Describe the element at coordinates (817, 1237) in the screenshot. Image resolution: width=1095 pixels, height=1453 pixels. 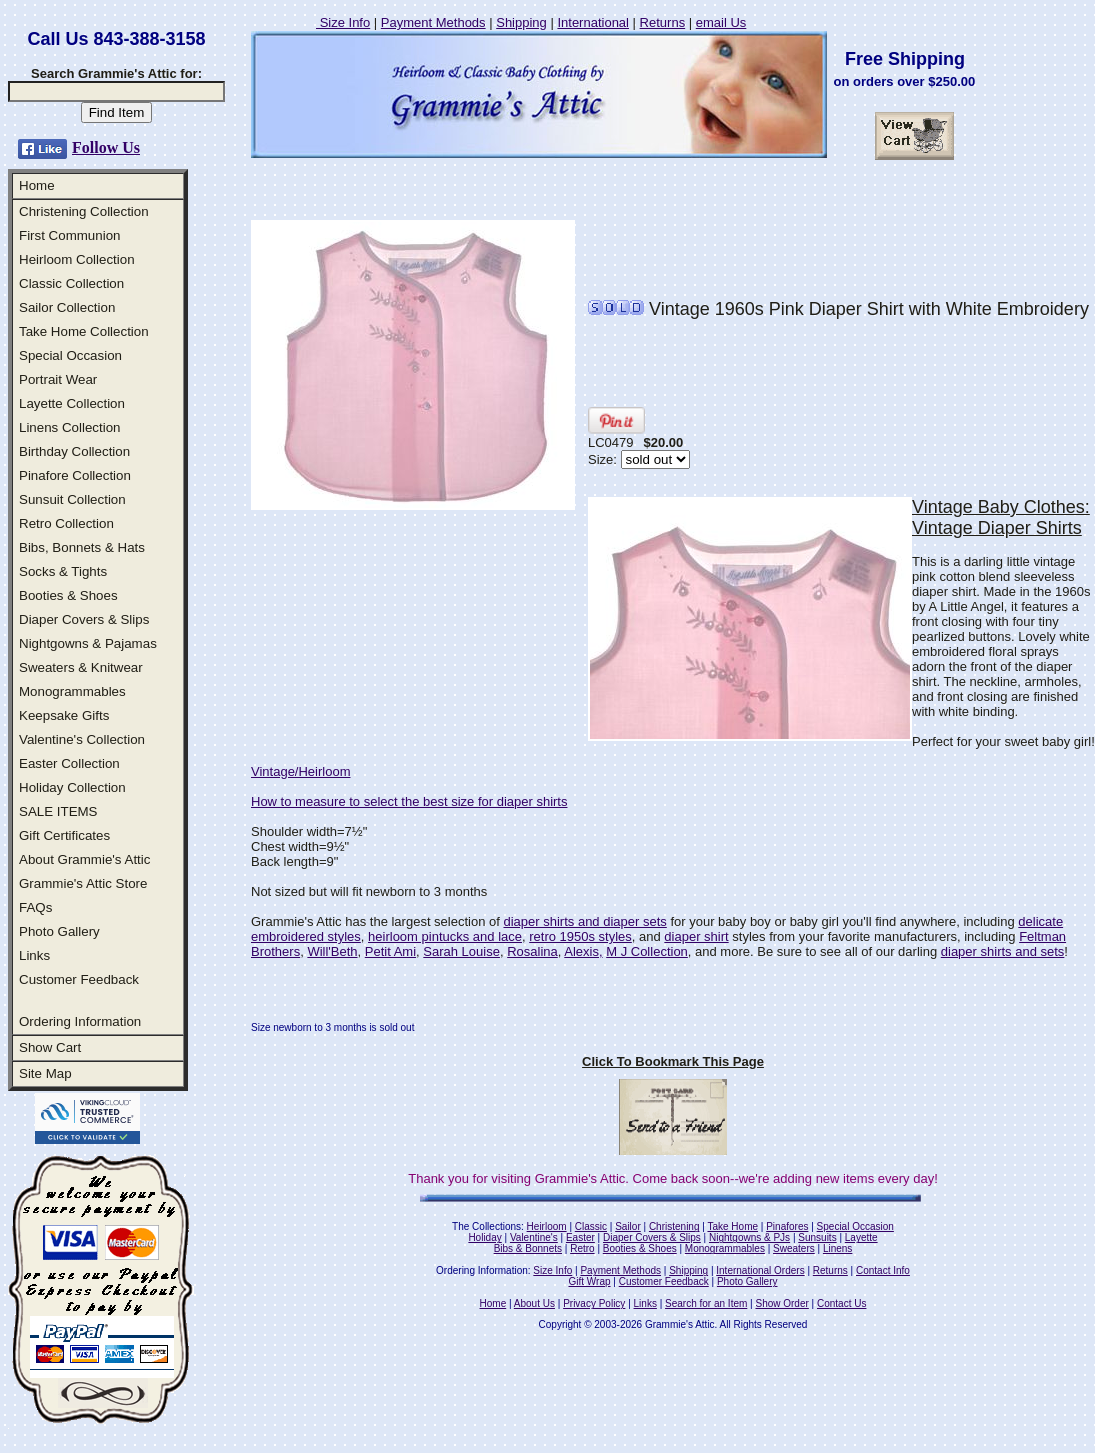
I see `Sunsuits` at that location.